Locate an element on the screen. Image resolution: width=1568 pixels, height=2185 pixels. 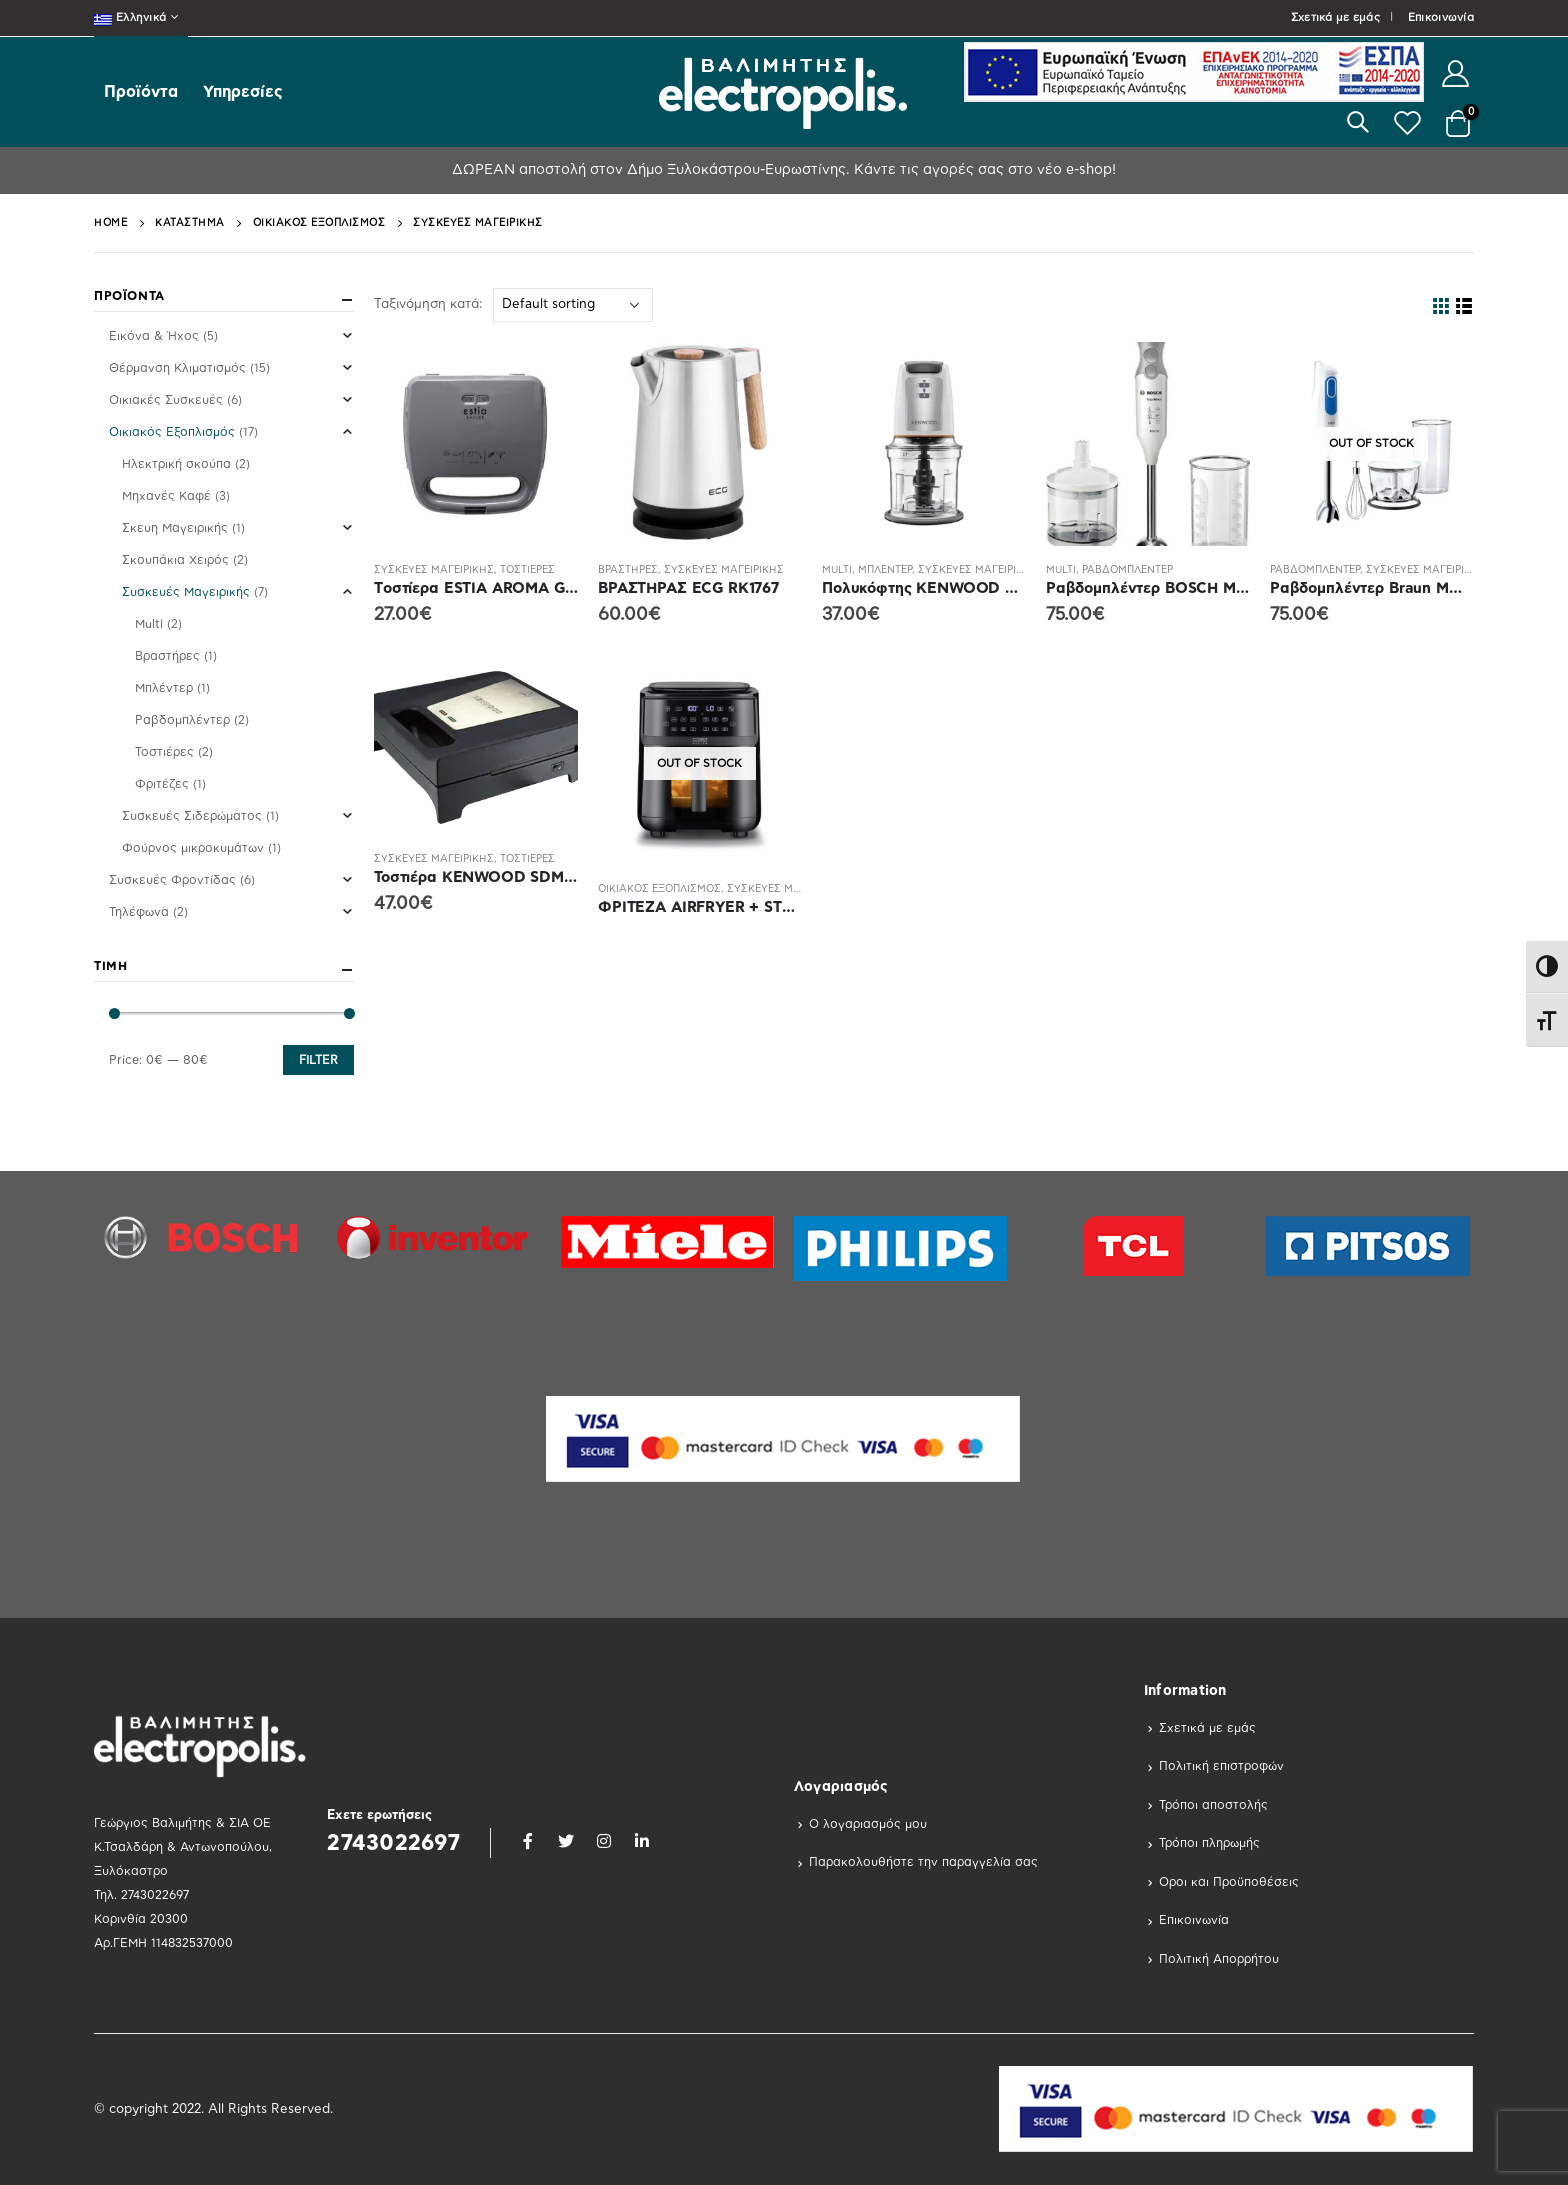
Παρακολουθήστε την παραγγελία σας is located at coordinates (923, 1862).